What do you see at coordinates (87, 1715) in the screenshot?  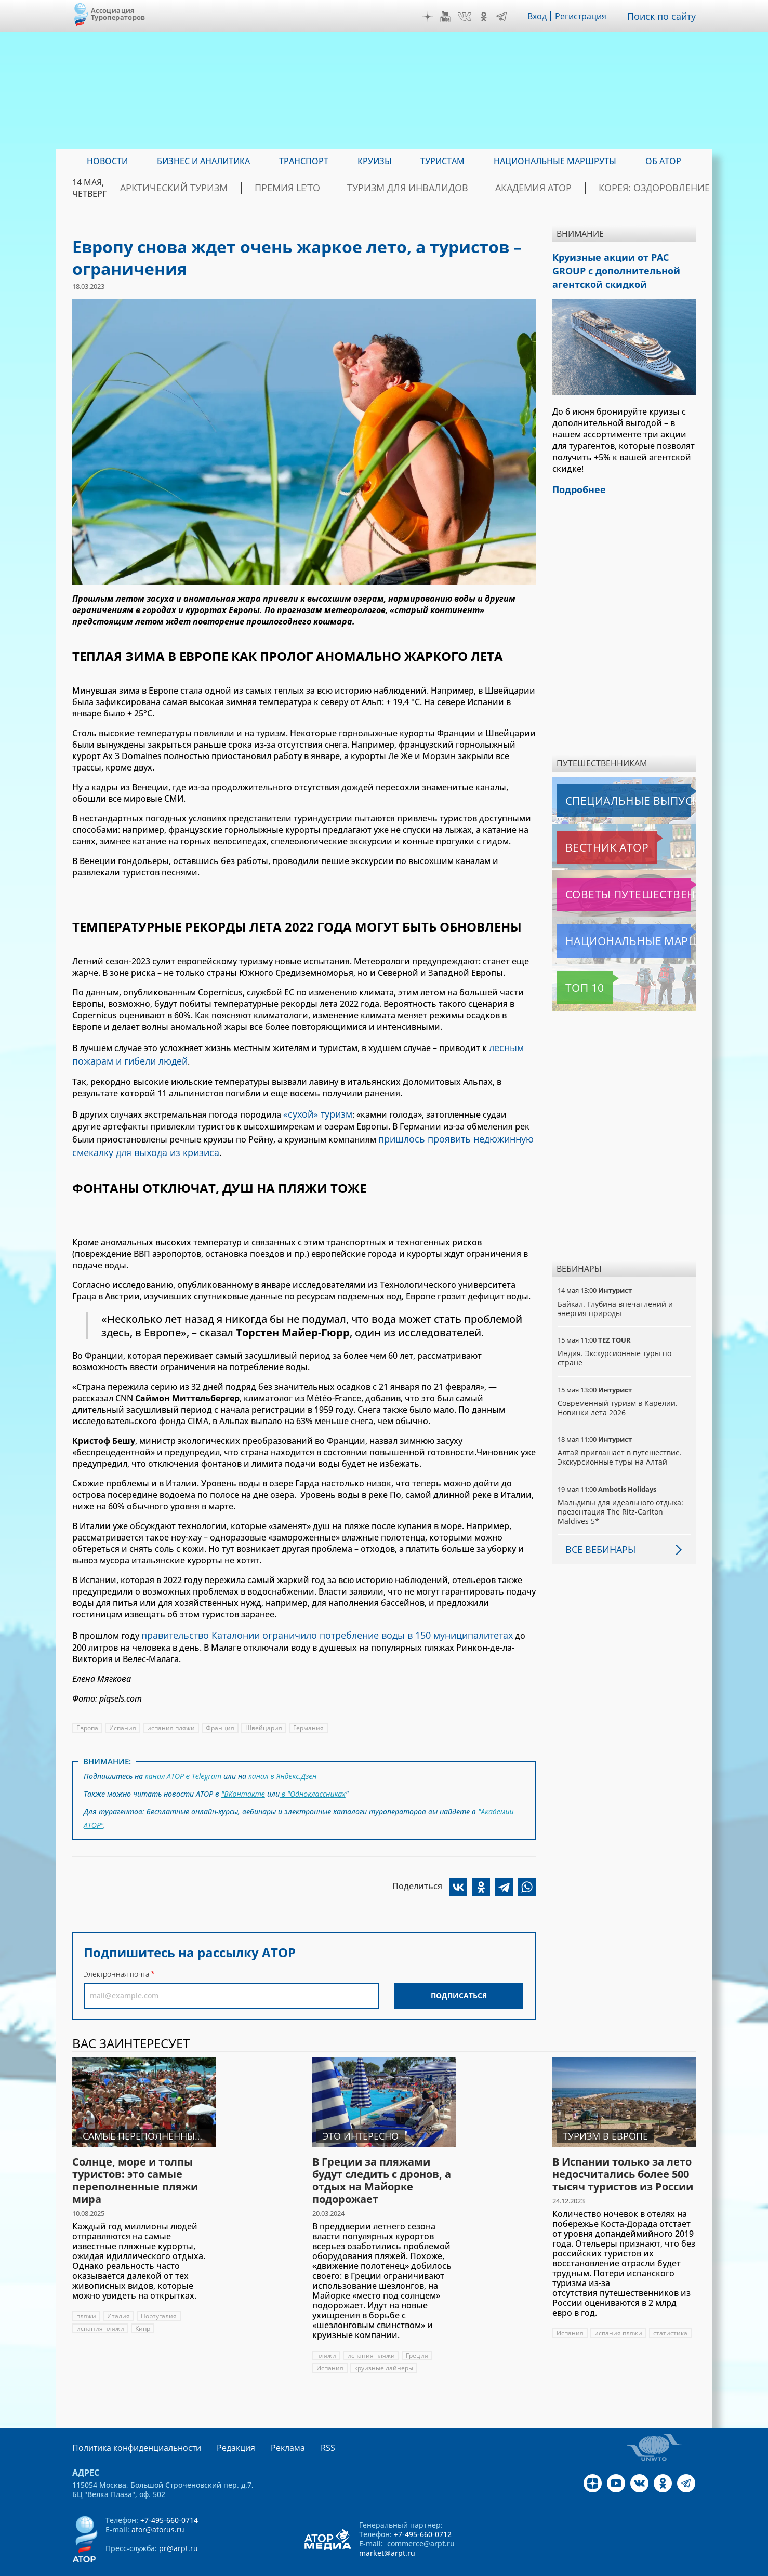 I see `Европа` at bounding box center [87, 1715].